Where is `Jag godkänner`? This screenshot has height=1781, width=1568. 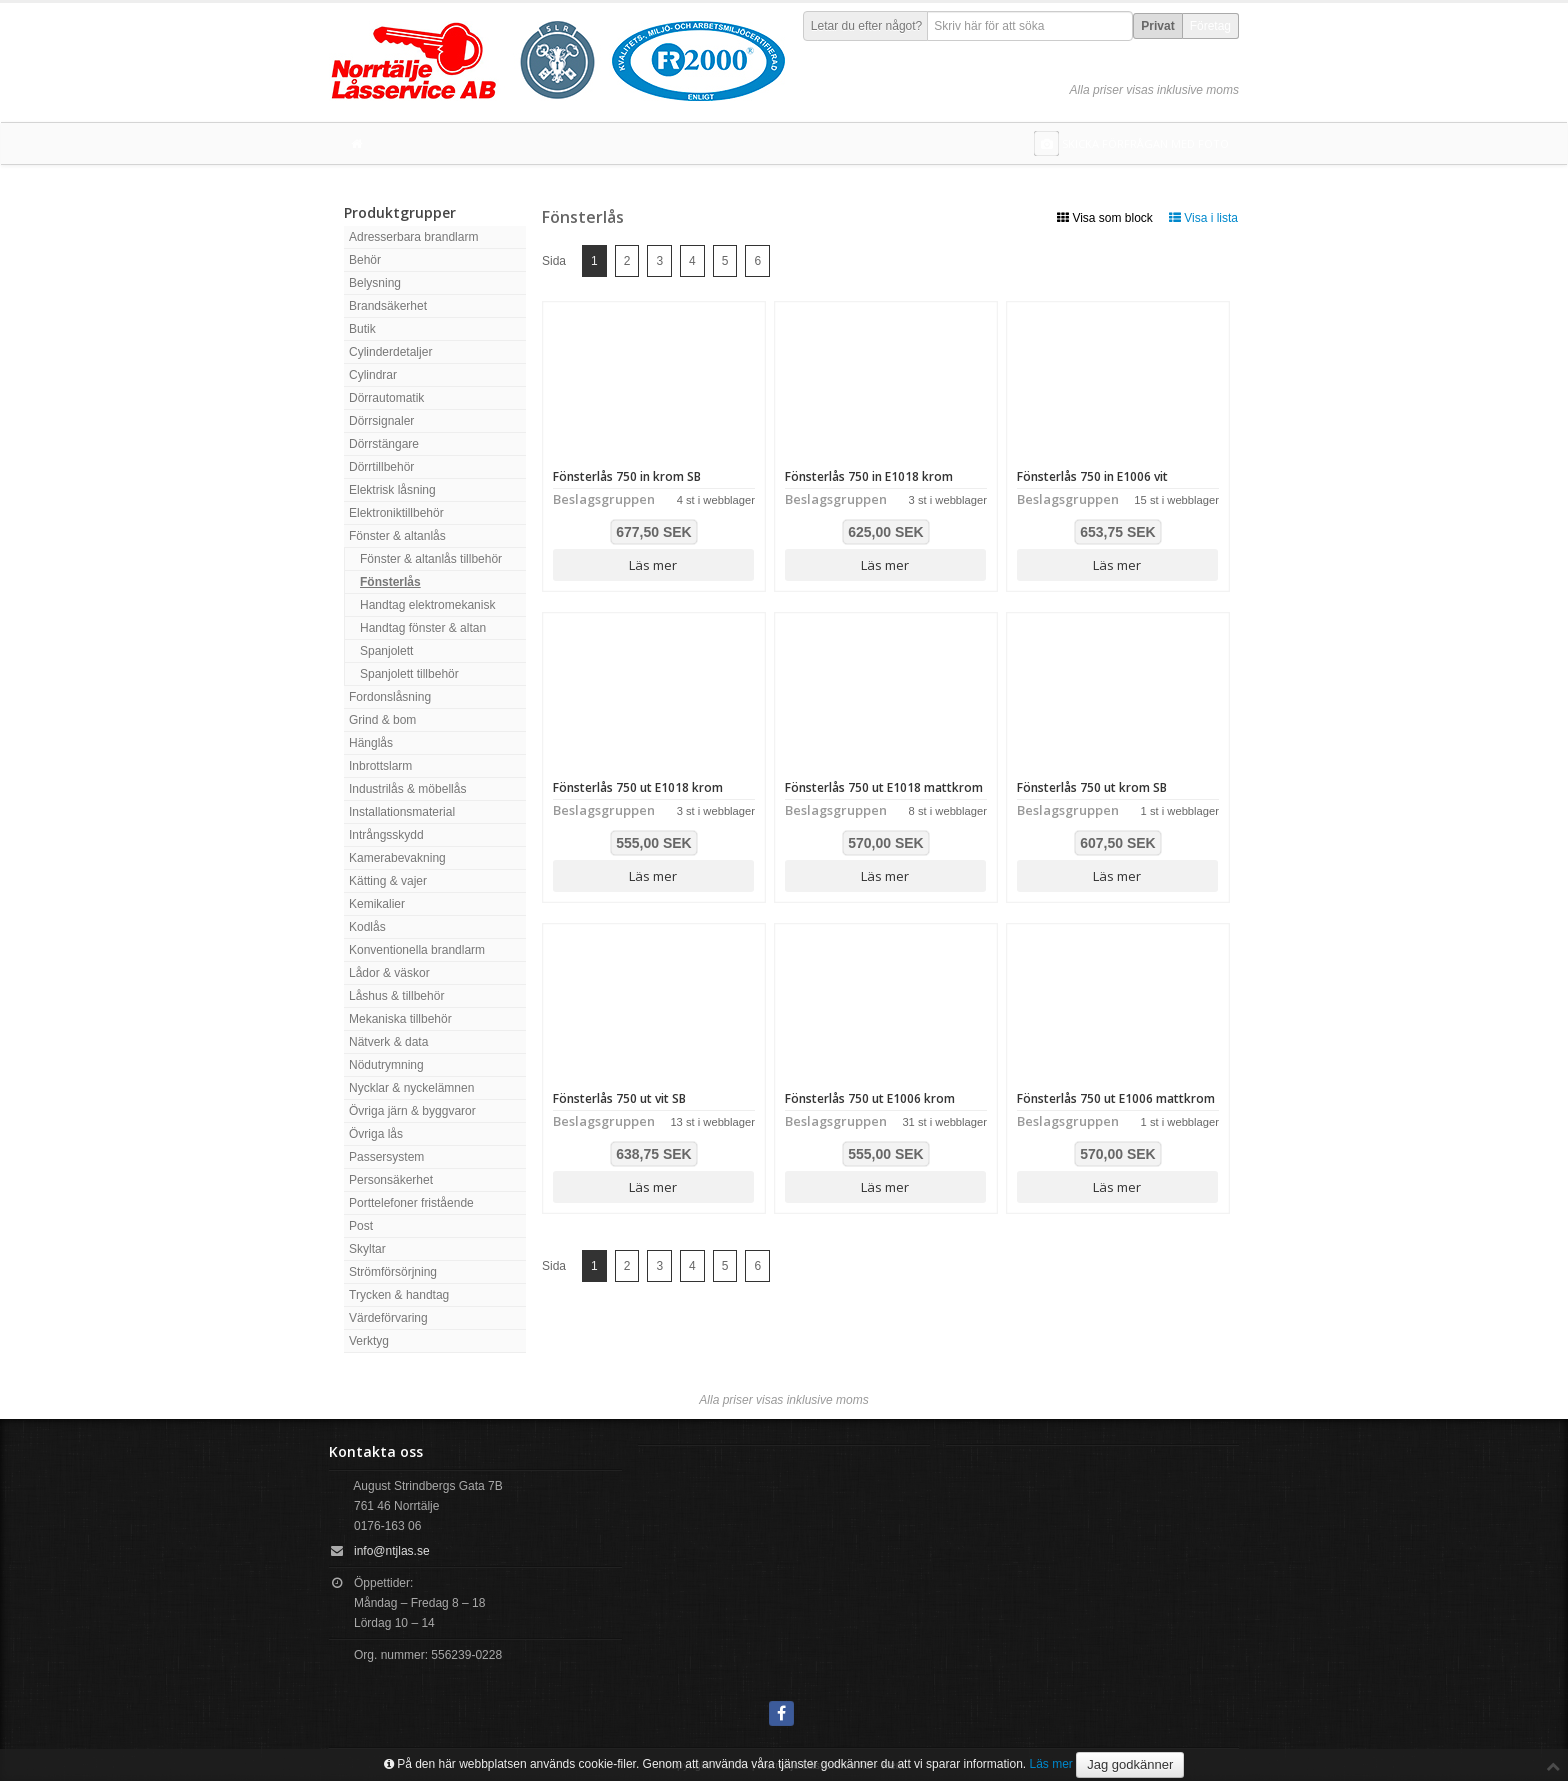 Jag godkänner is located at coordinates (1130, 1764).